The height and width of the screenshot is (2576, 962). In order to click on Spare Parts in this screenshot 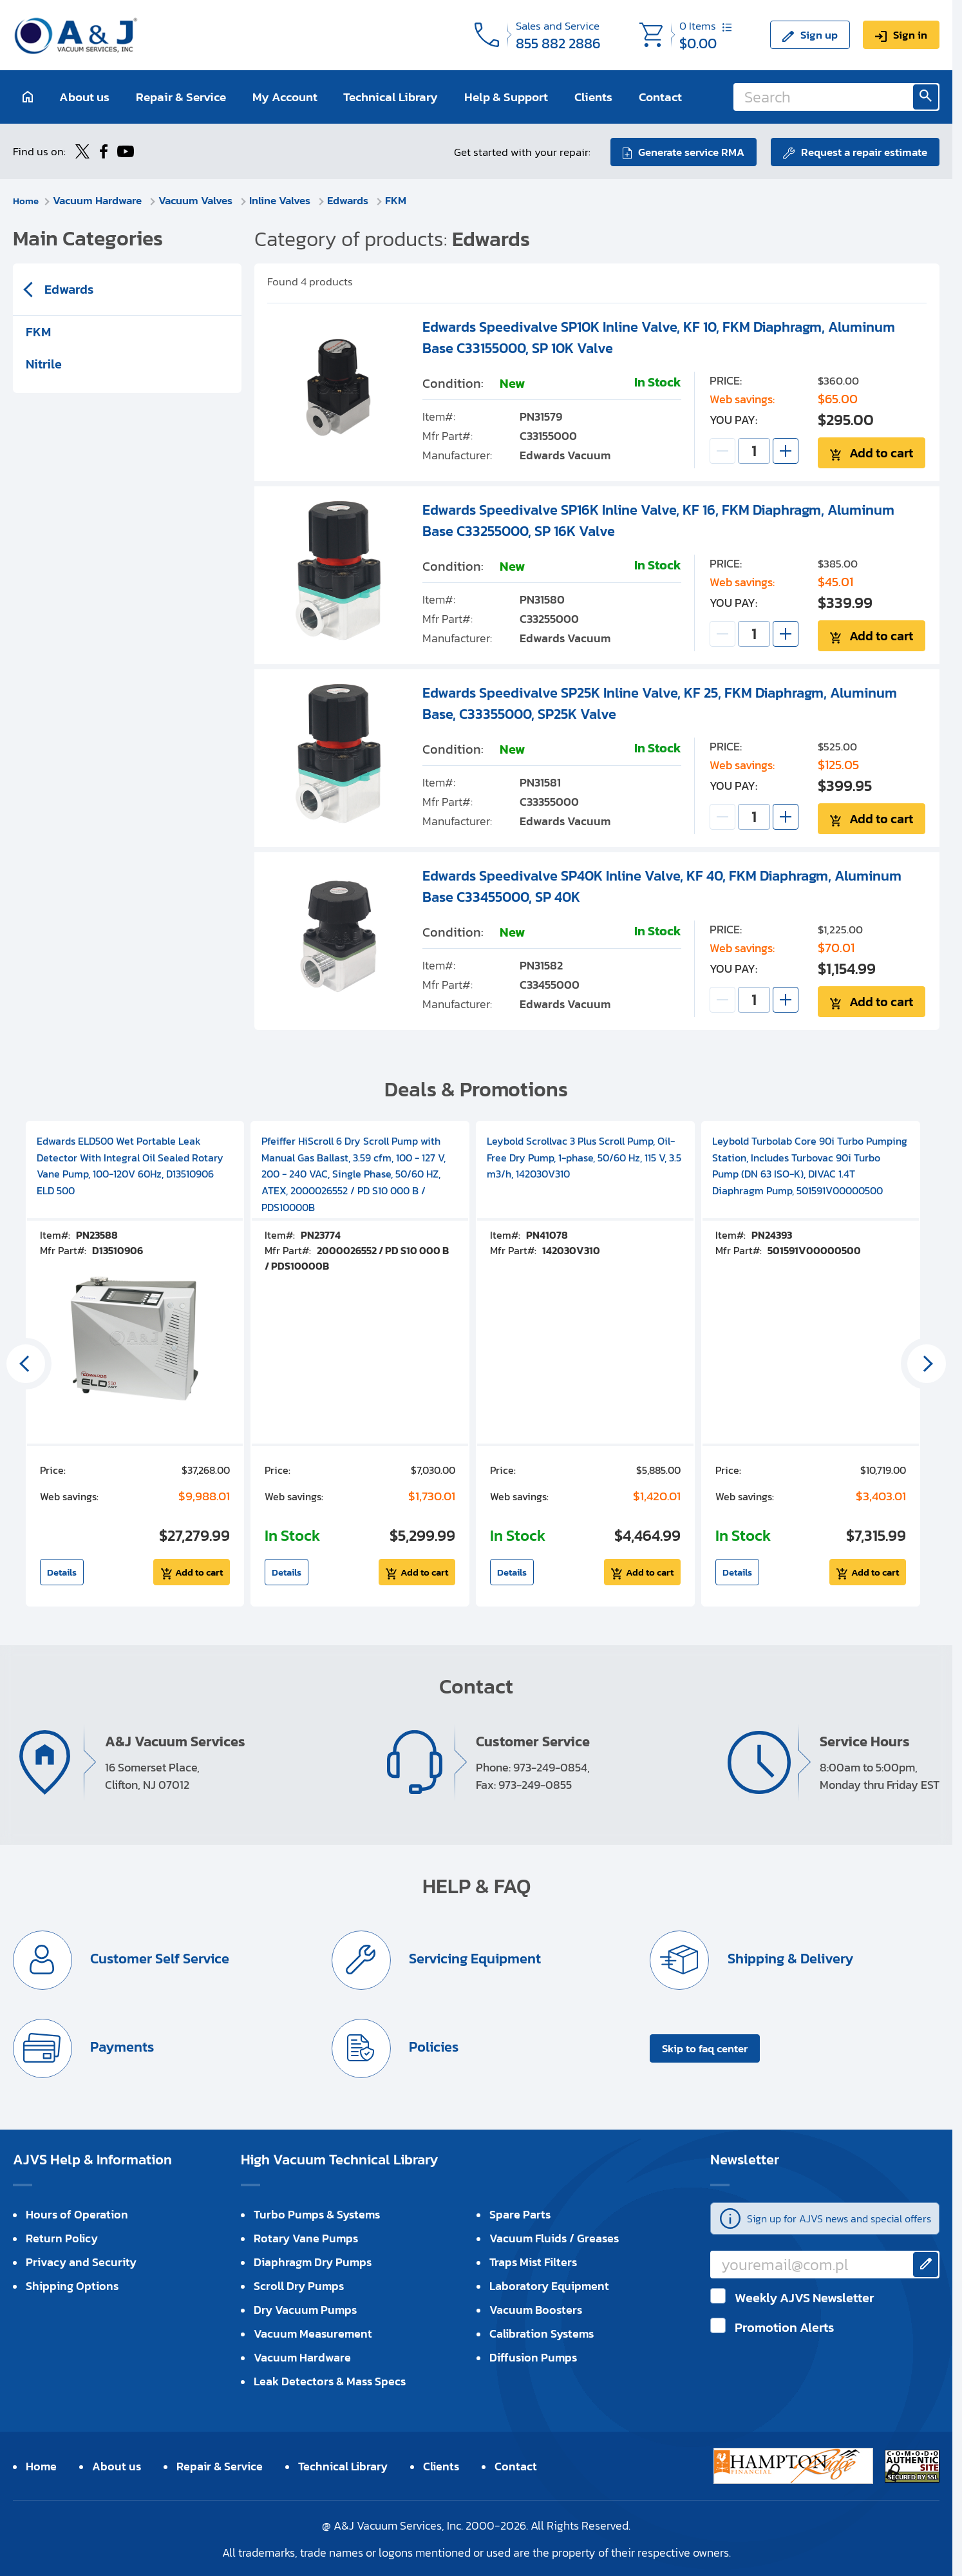, I will do `click(520, 2213)`.